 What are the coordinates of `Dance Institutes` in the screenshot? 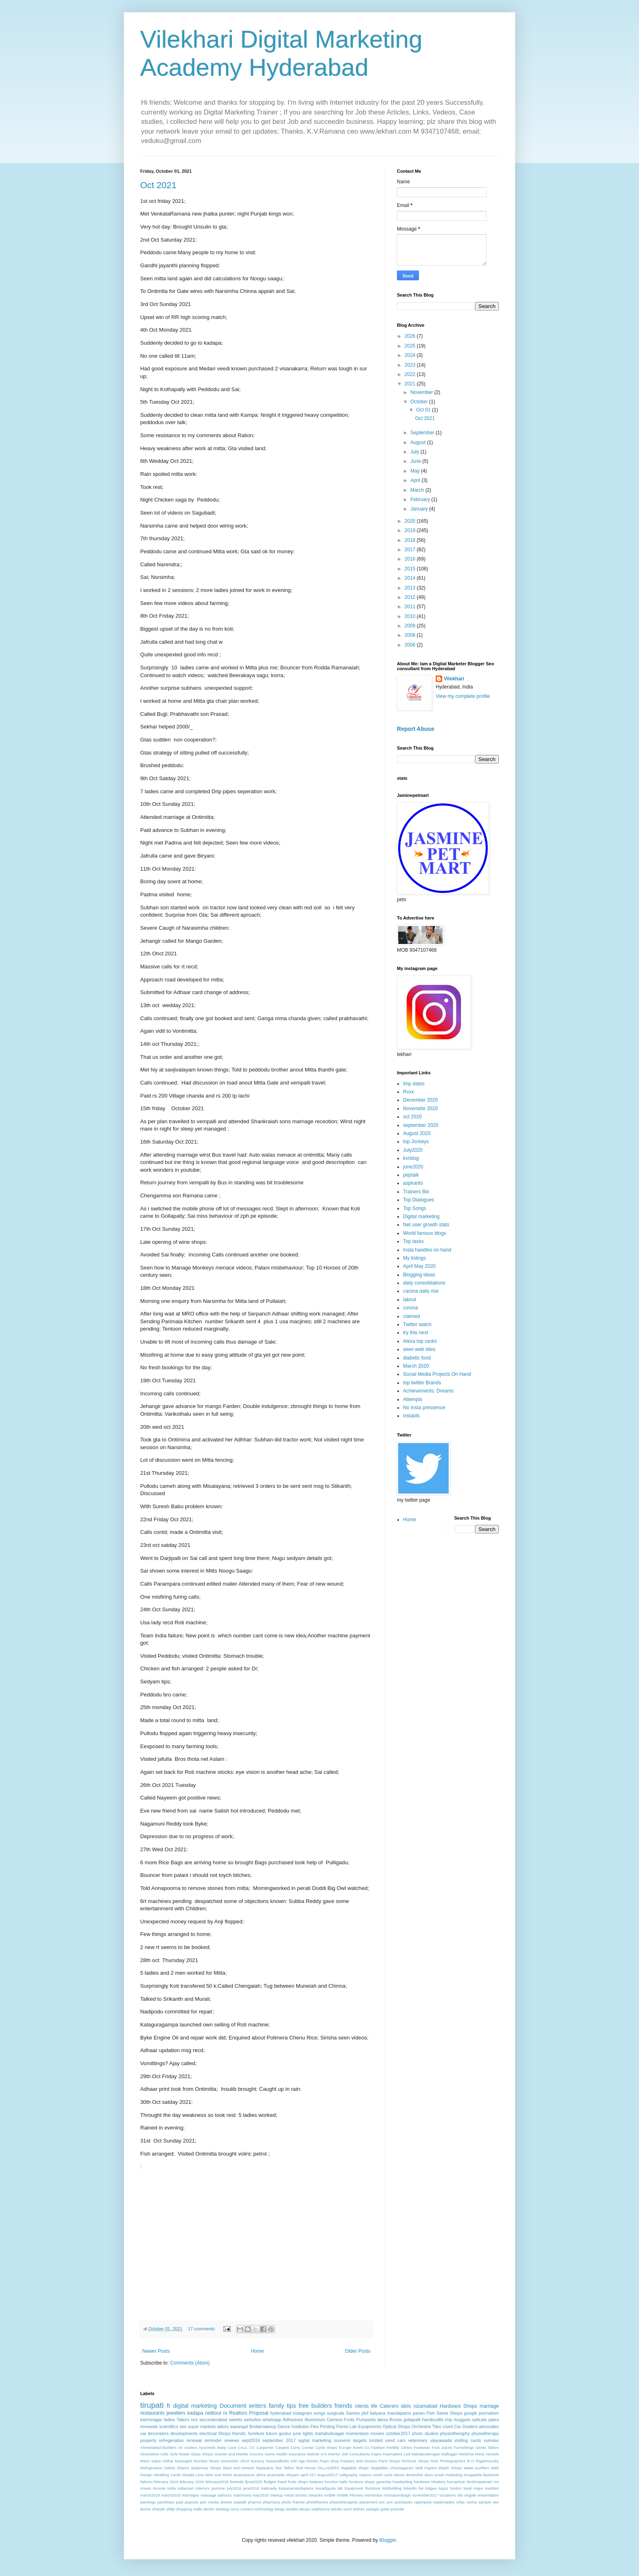 It's located at (293, 2426).